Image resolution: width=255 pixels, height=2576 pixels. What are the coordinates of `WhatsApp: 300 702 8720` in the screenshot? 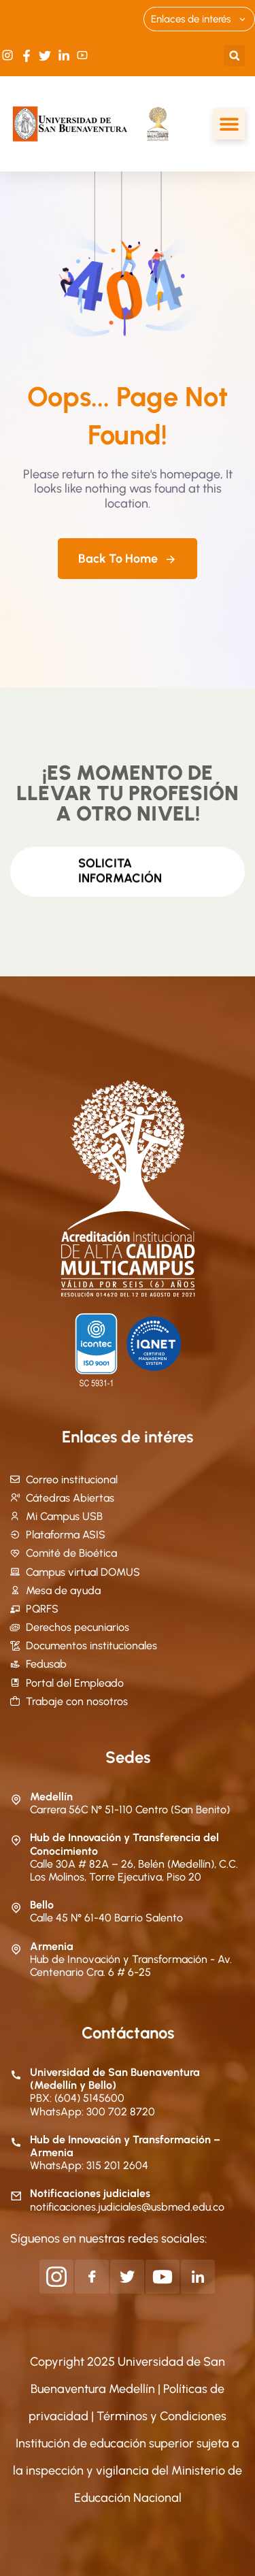 It's located at (92, 2111).